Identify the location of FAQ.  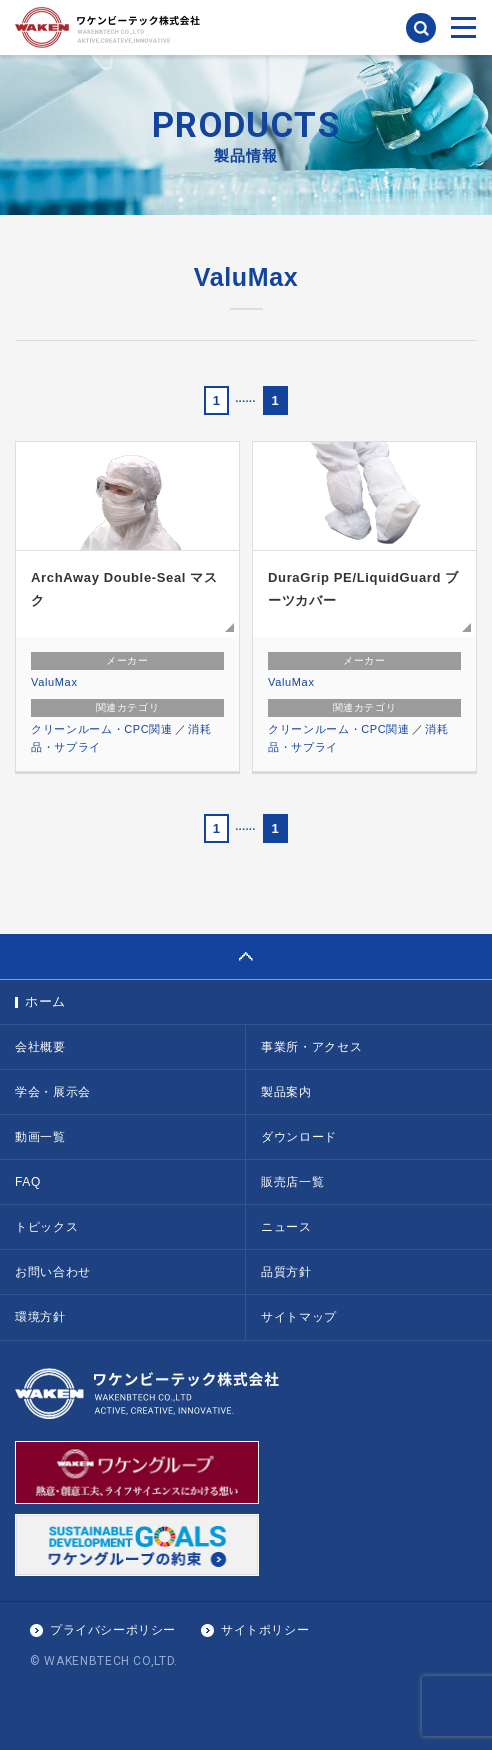
(28, 1182).